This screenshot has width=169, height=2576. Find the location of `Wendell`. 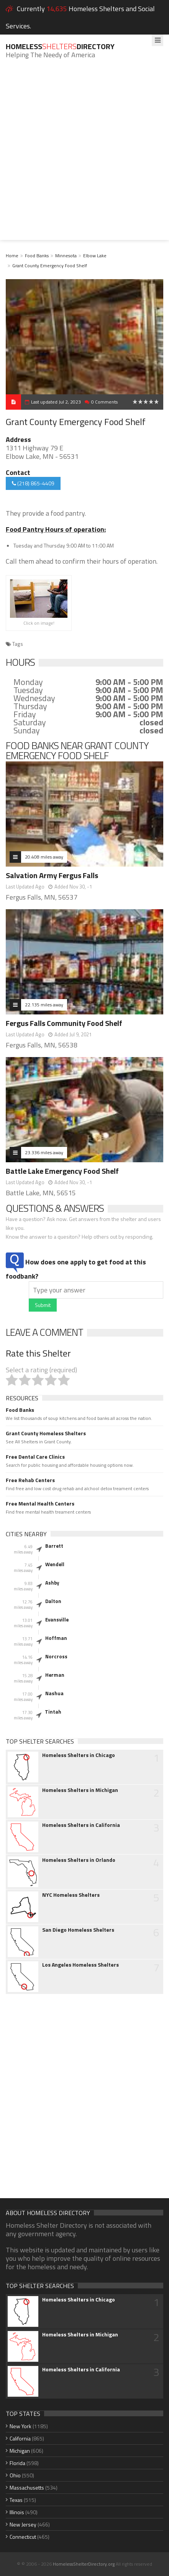

Wendell is located at coordinates (54, 1564).